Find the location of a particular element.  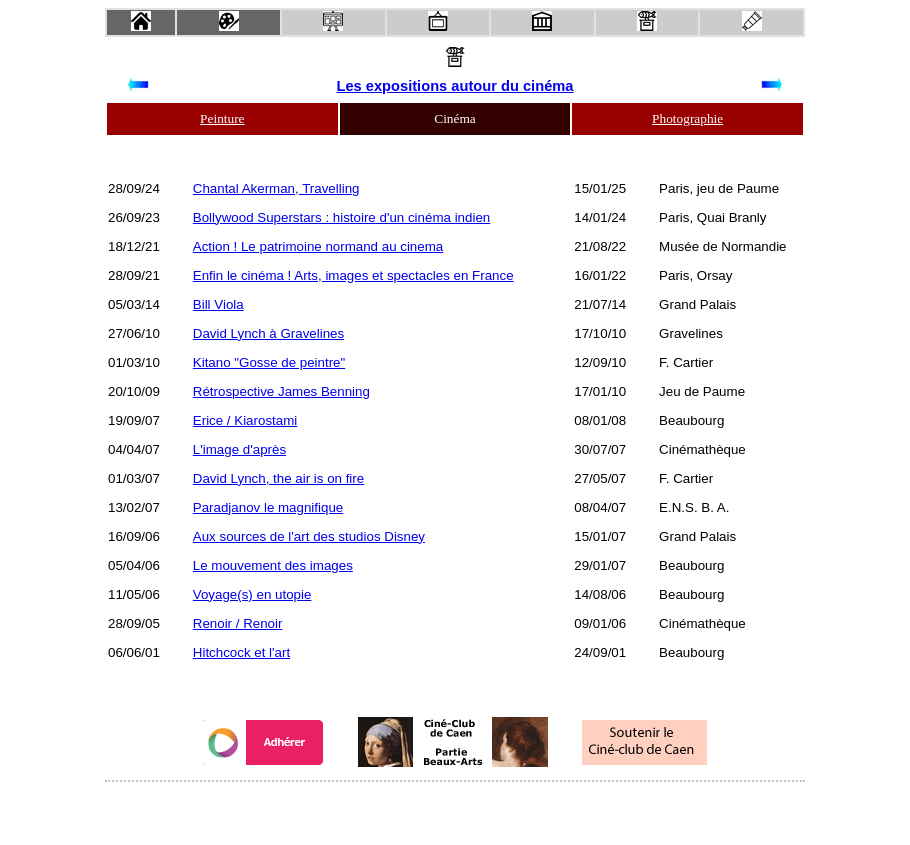

Kitano "Gosse de peintre" is located at coordinates (269, 362).